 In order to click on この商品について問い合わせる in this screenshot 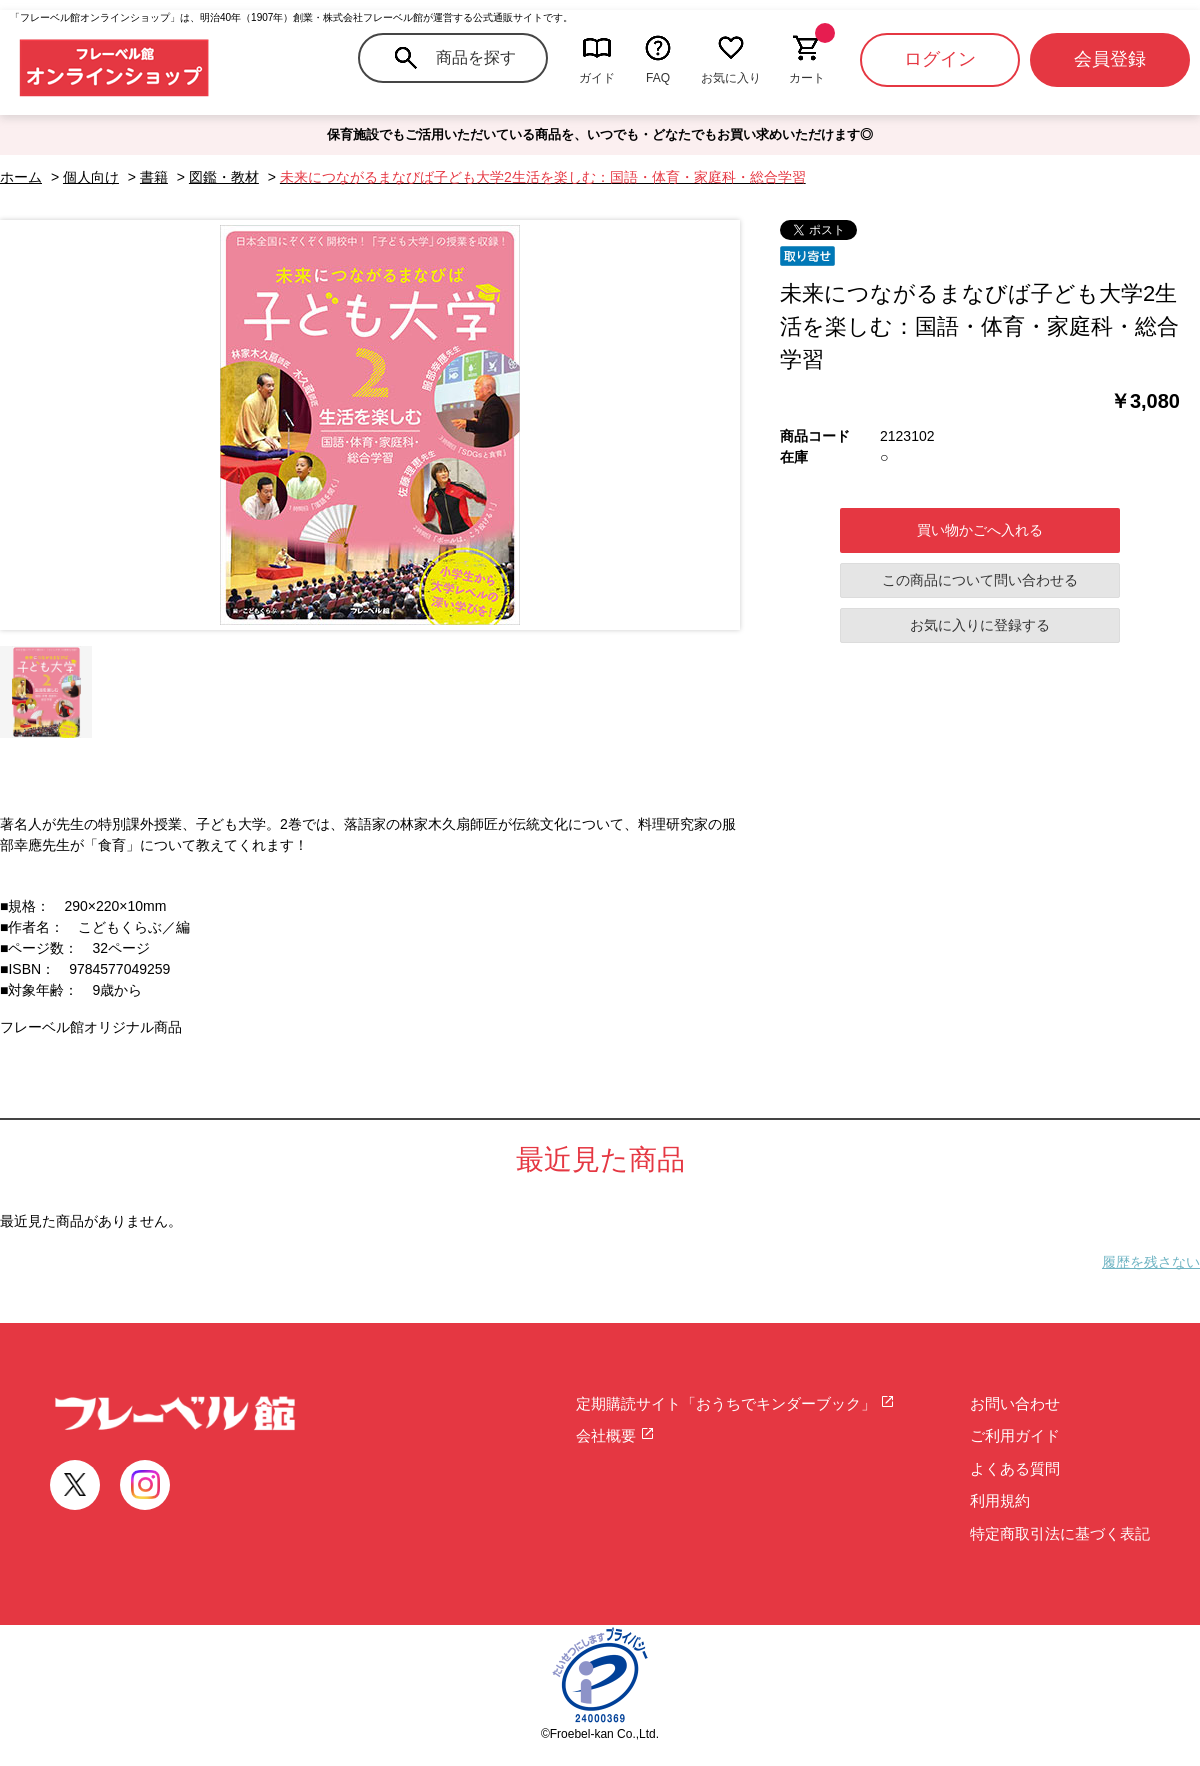, I will do `click(980, 580)`.